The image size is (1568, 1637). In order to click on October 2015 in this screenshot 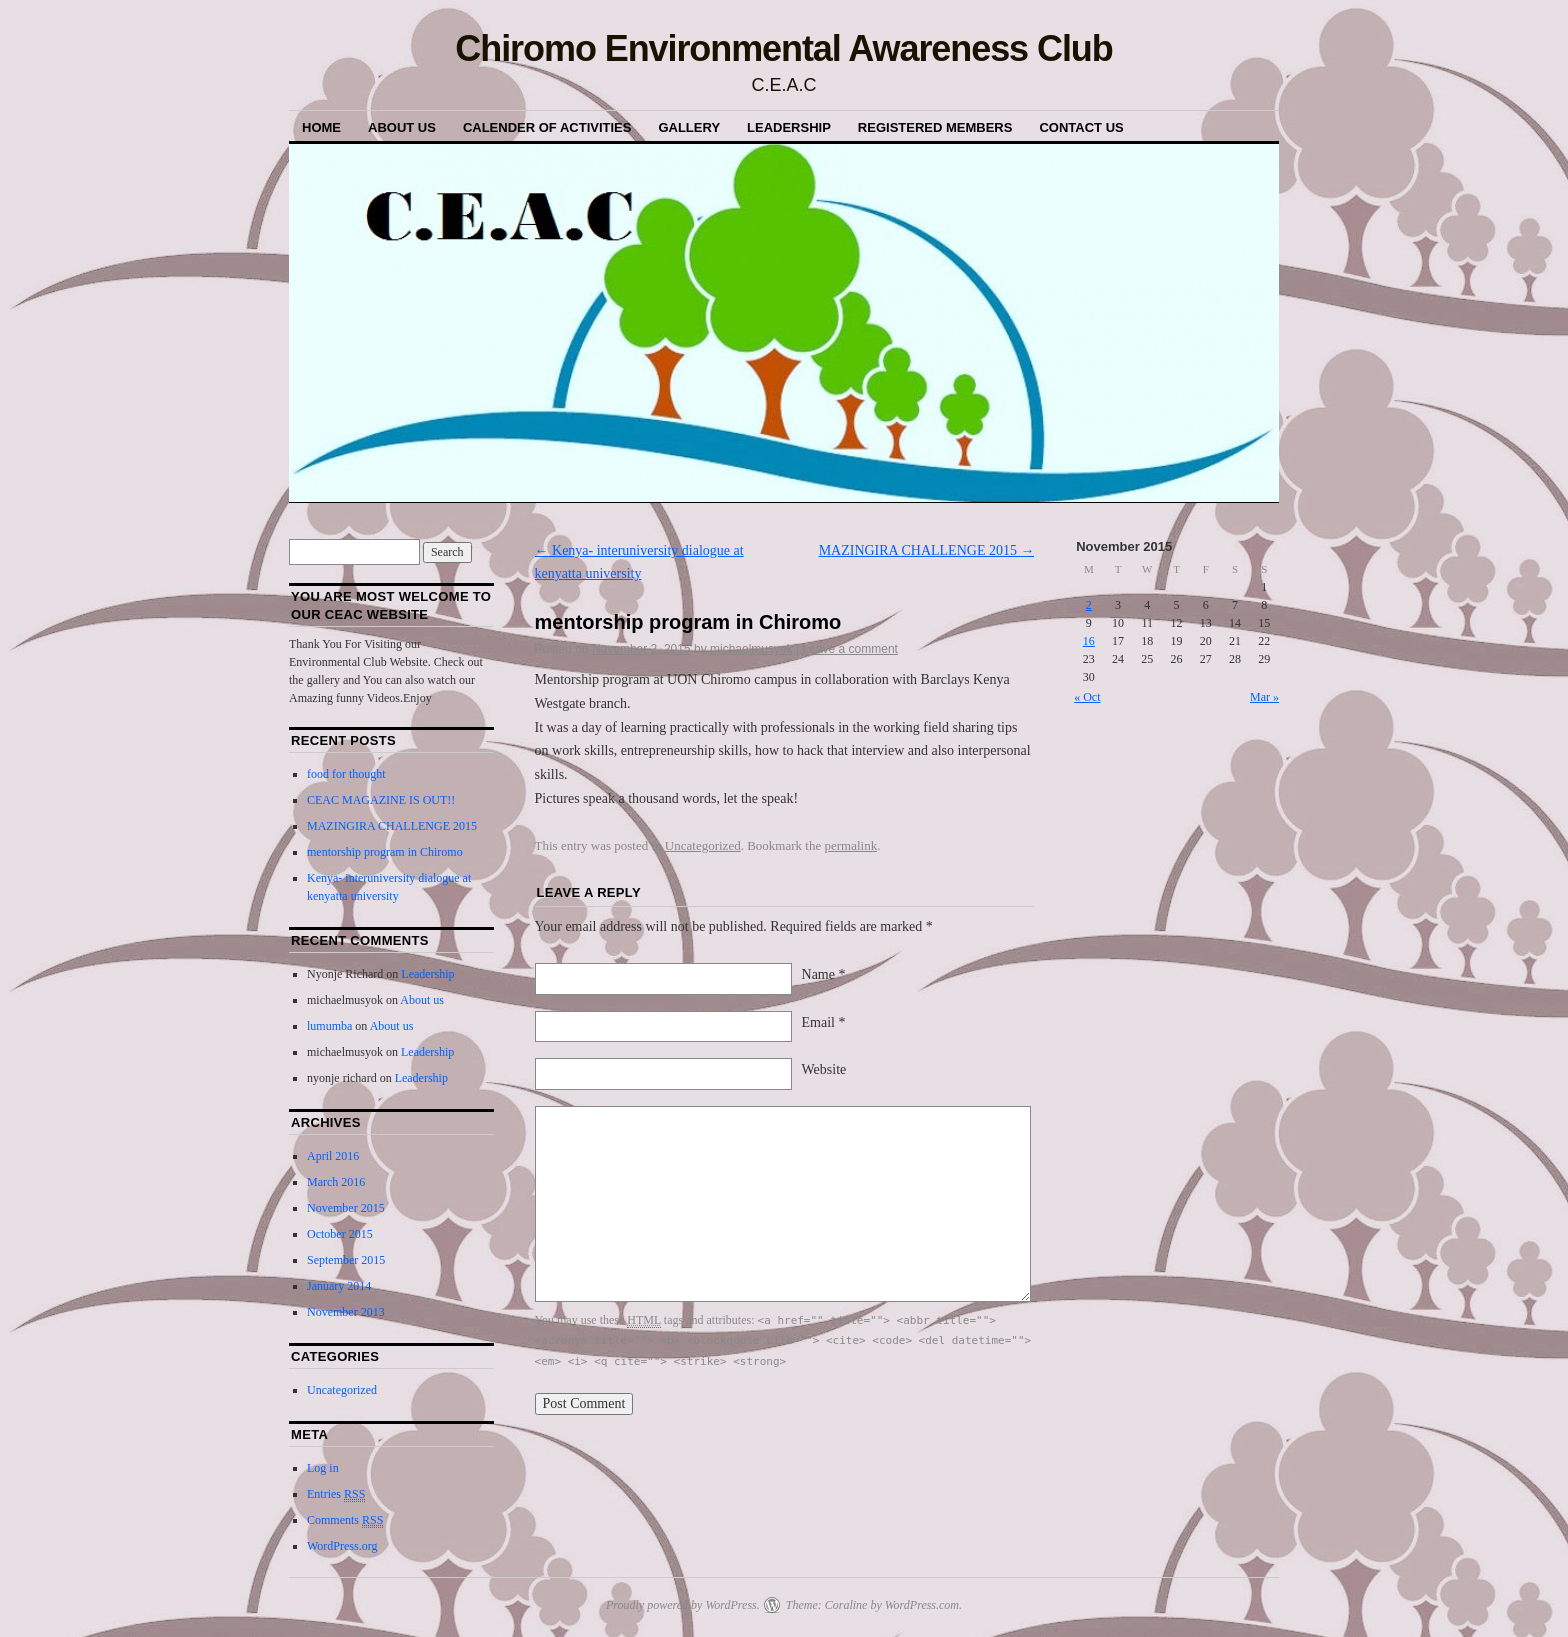, I will do `click(340, 1234)`.